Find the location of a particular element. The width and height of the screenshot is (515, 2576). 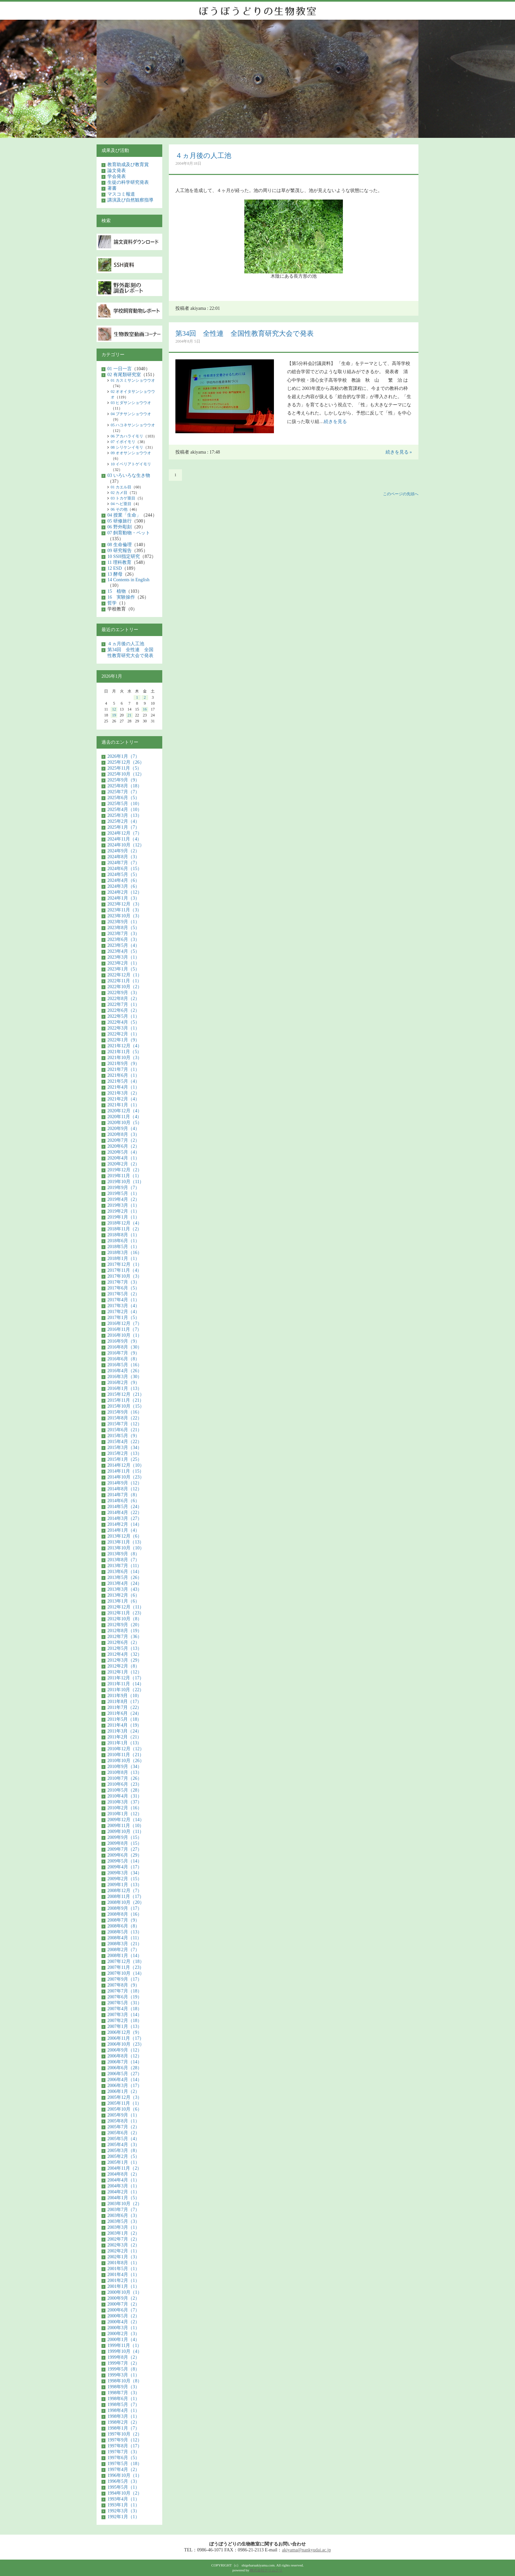

2008年10月（20） is located at coordinates (125, 1902).